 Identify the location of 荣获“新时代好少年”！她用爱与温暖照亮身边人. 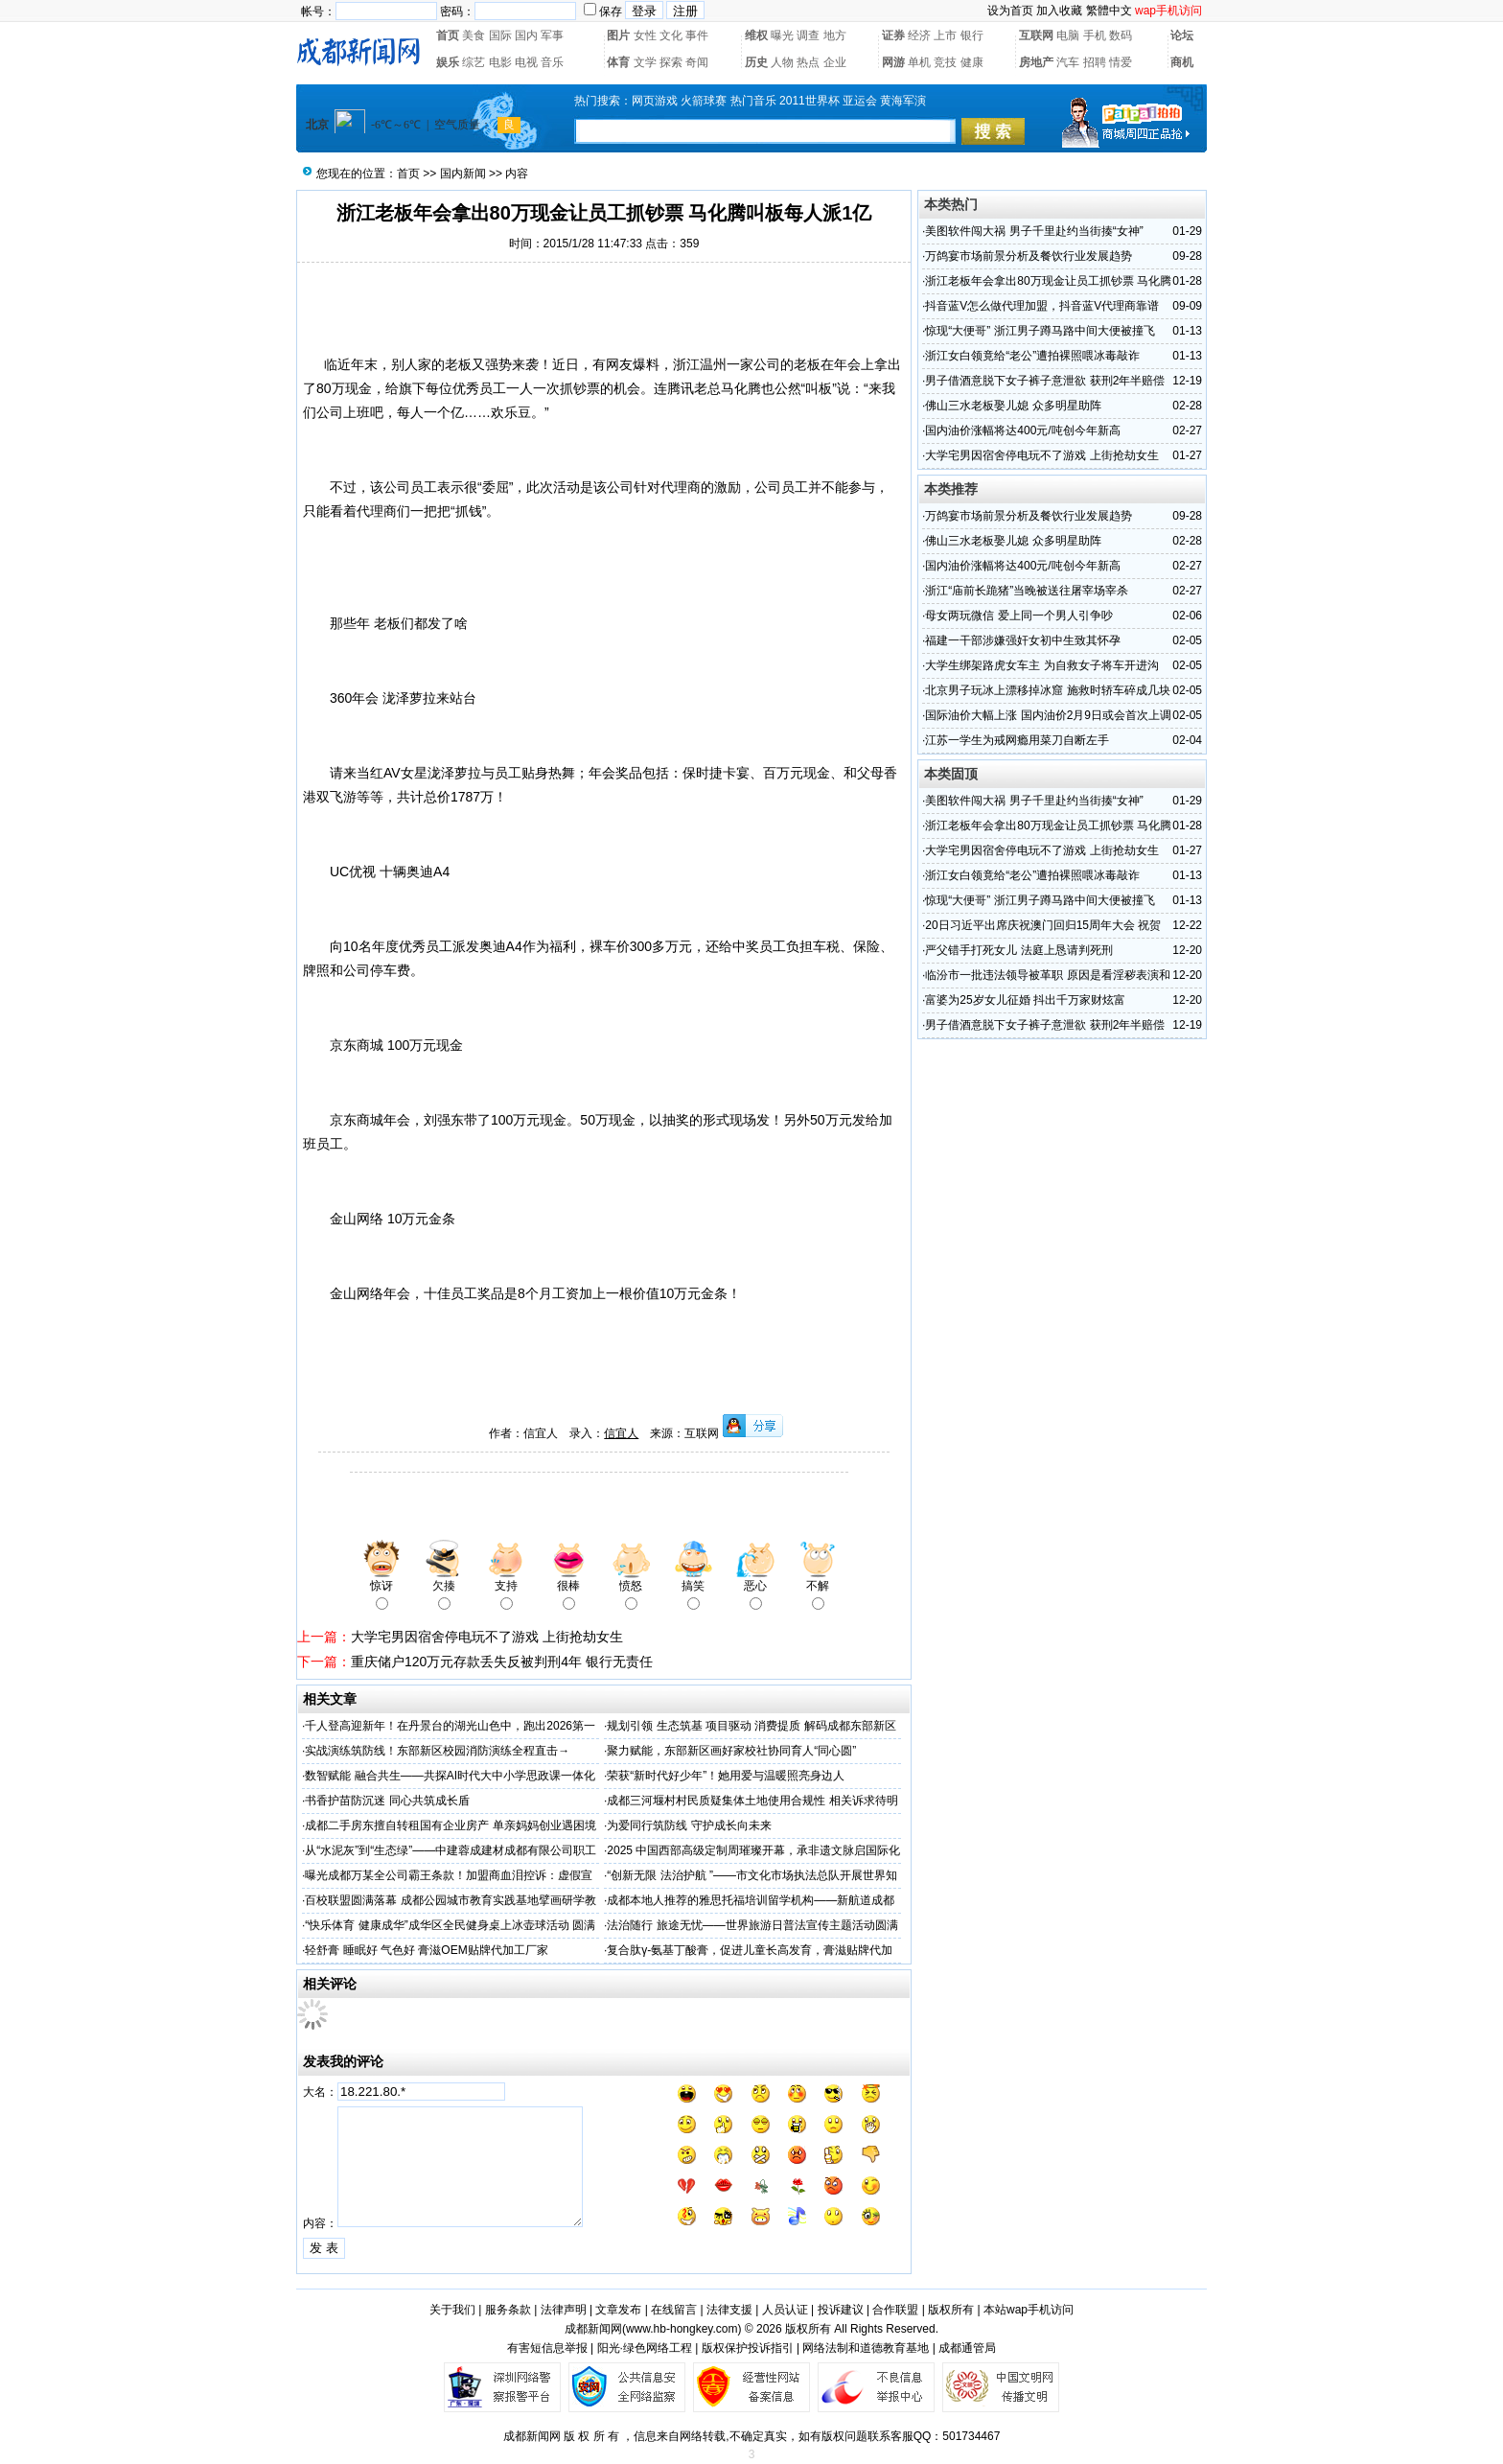
(725, 1775).